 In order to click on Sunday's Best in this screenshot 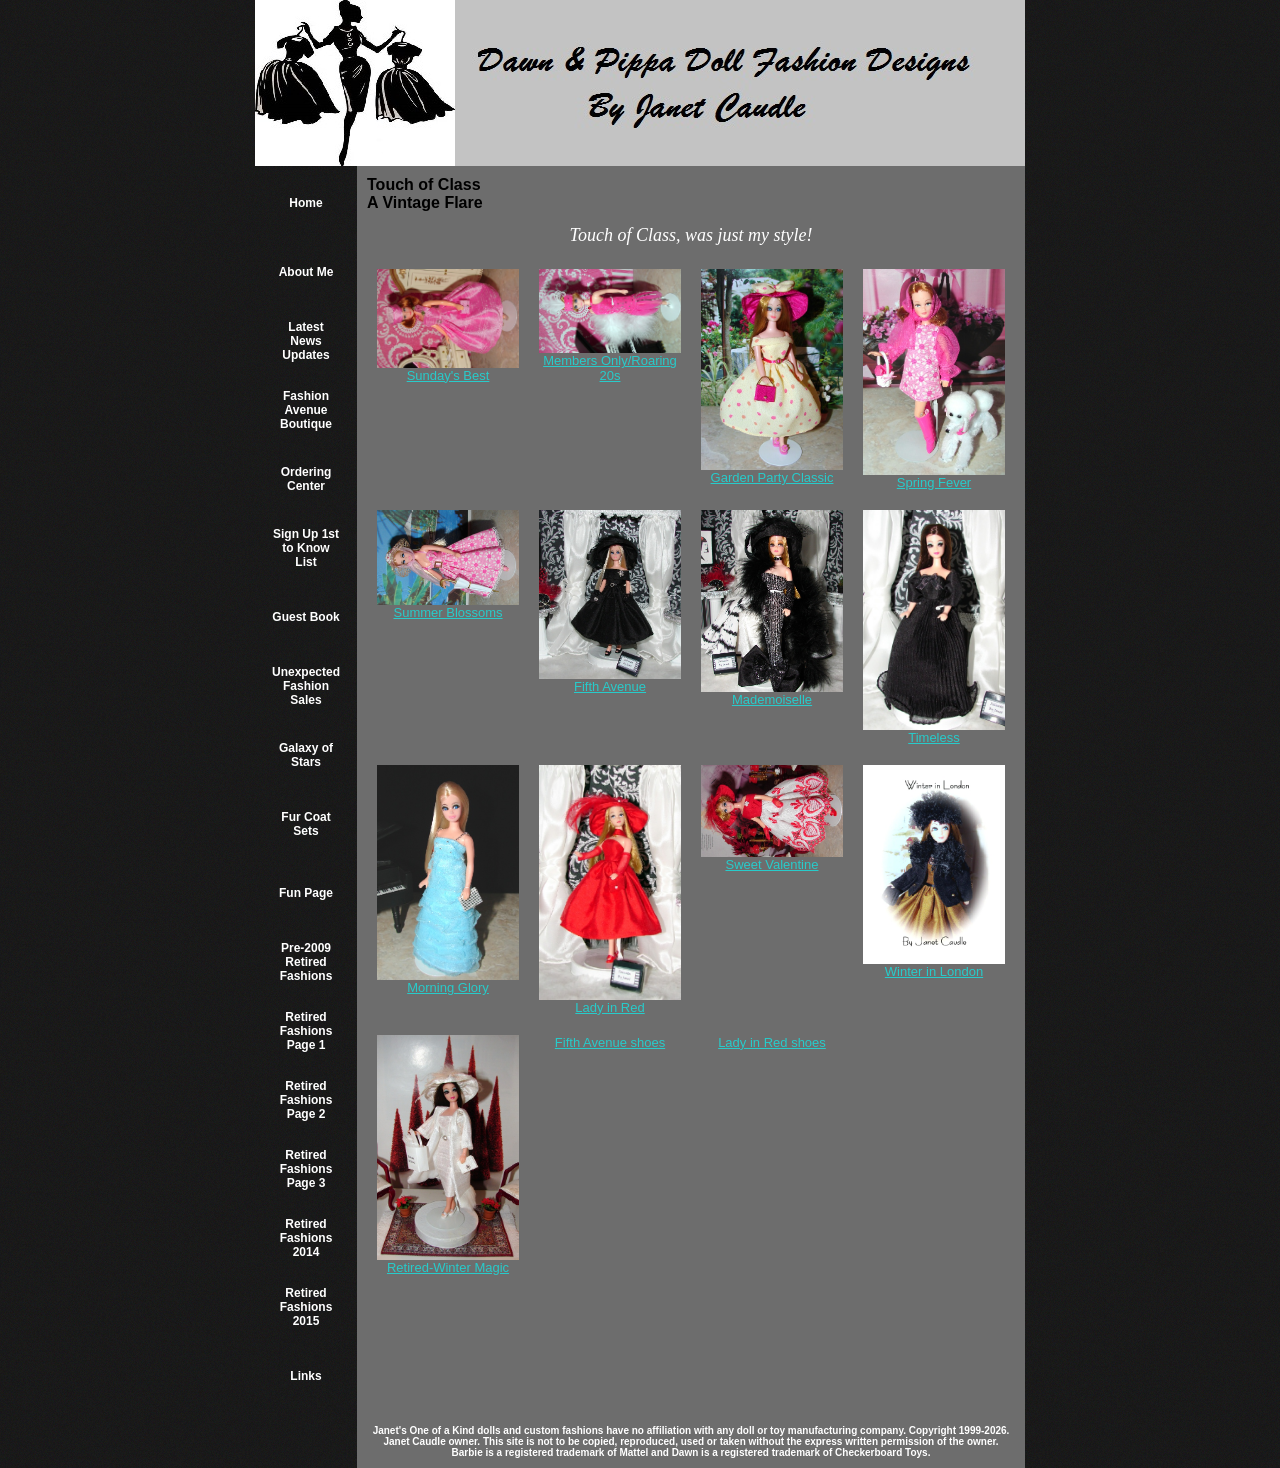, I will do `click(448, 375)`.